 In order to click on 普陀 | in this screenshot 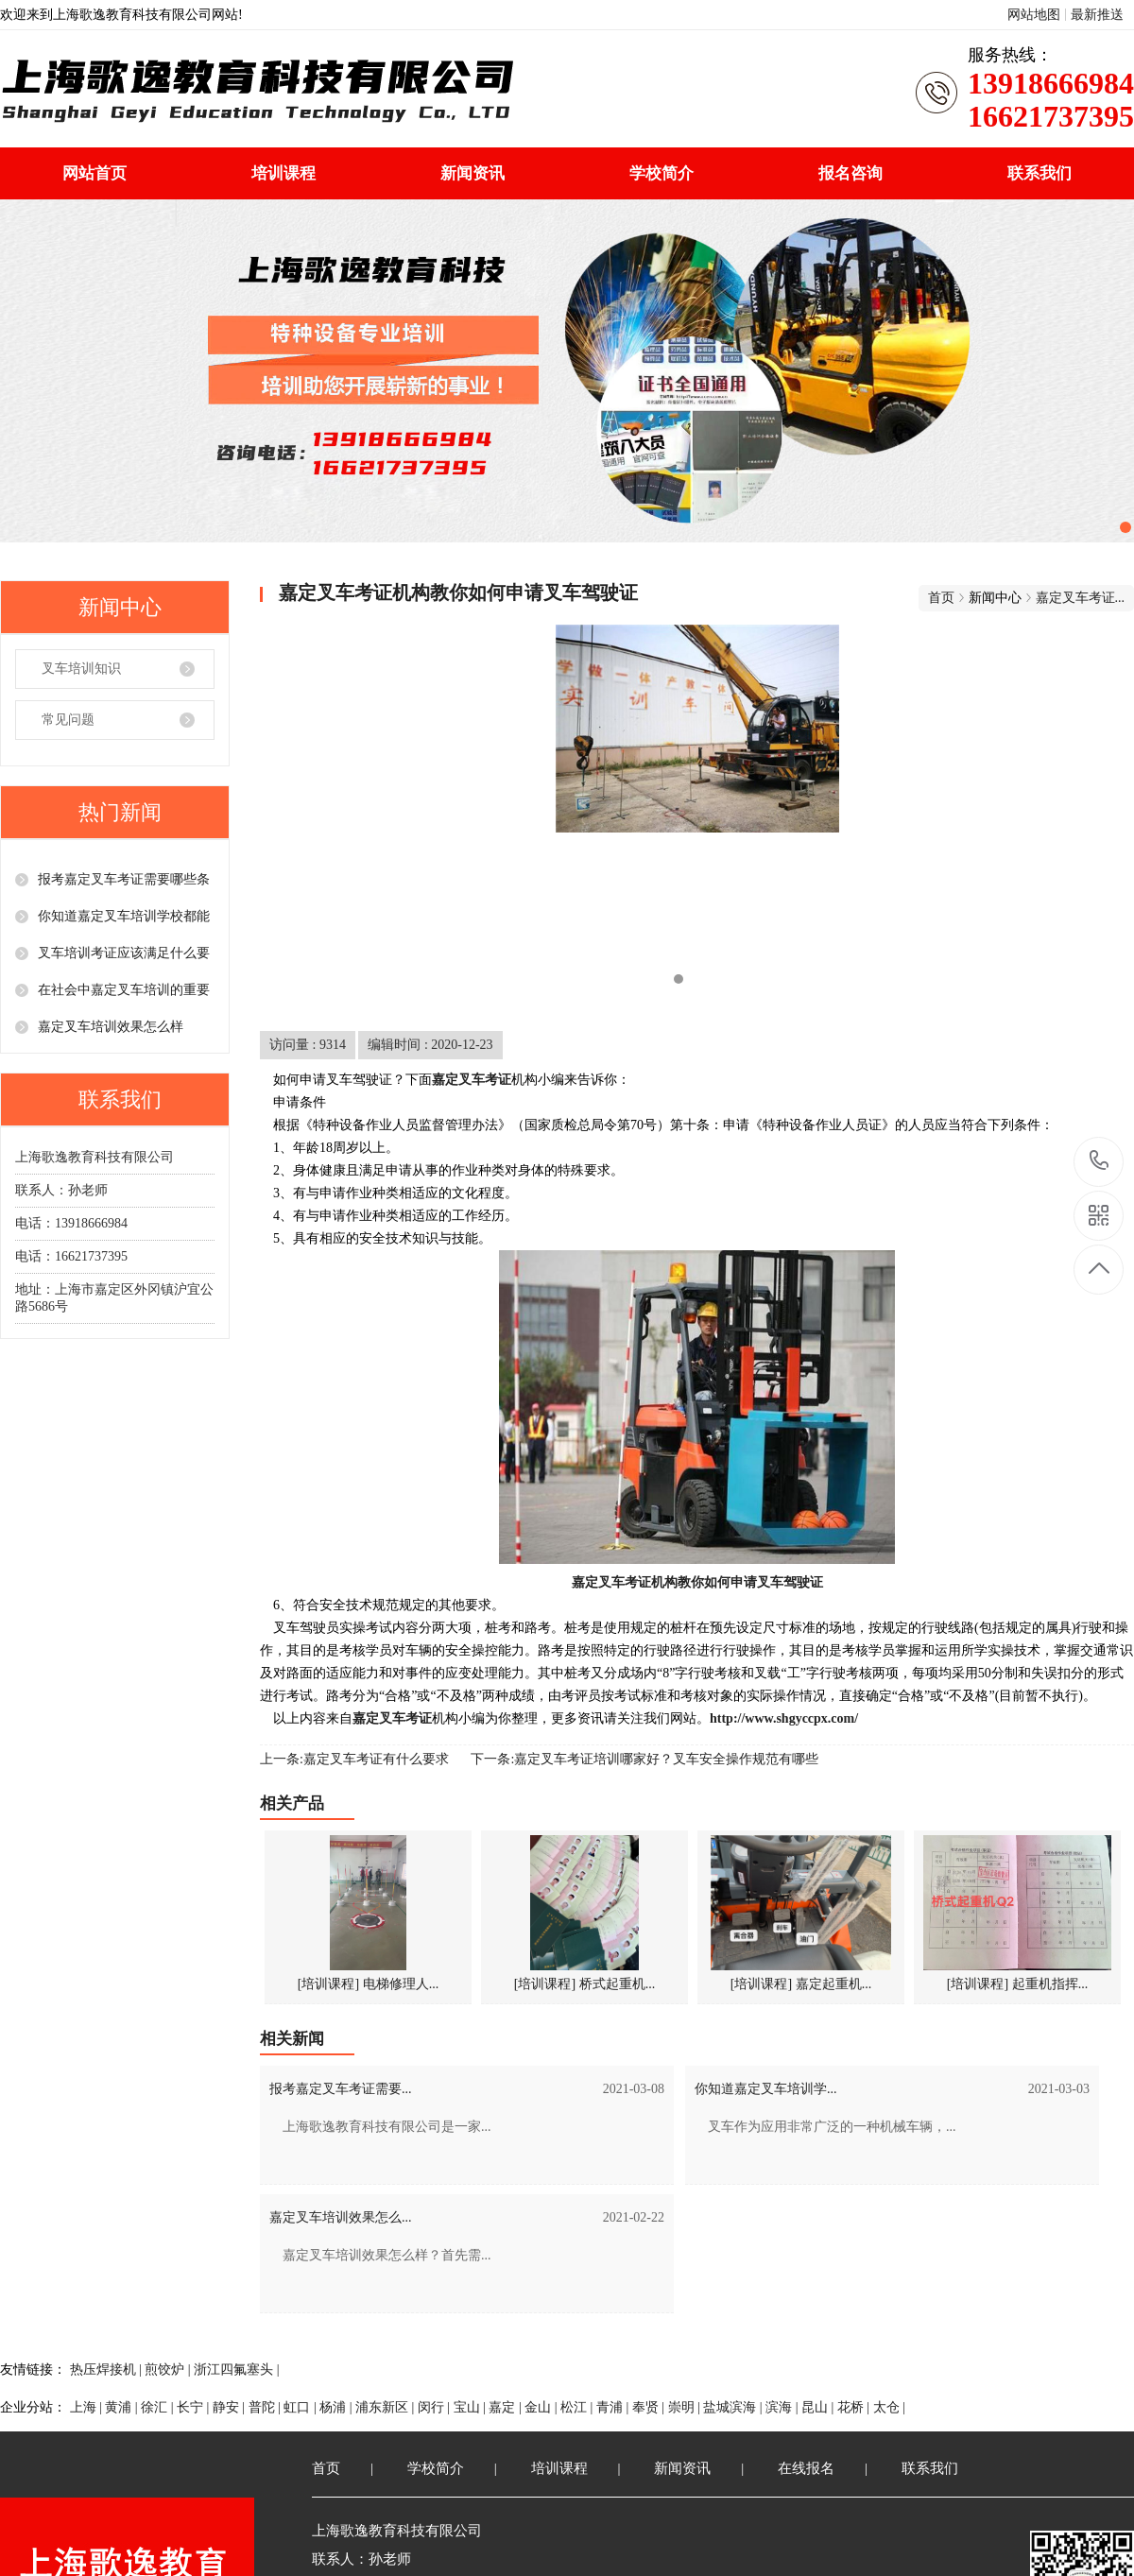, I will do `click(266, 2407)`.